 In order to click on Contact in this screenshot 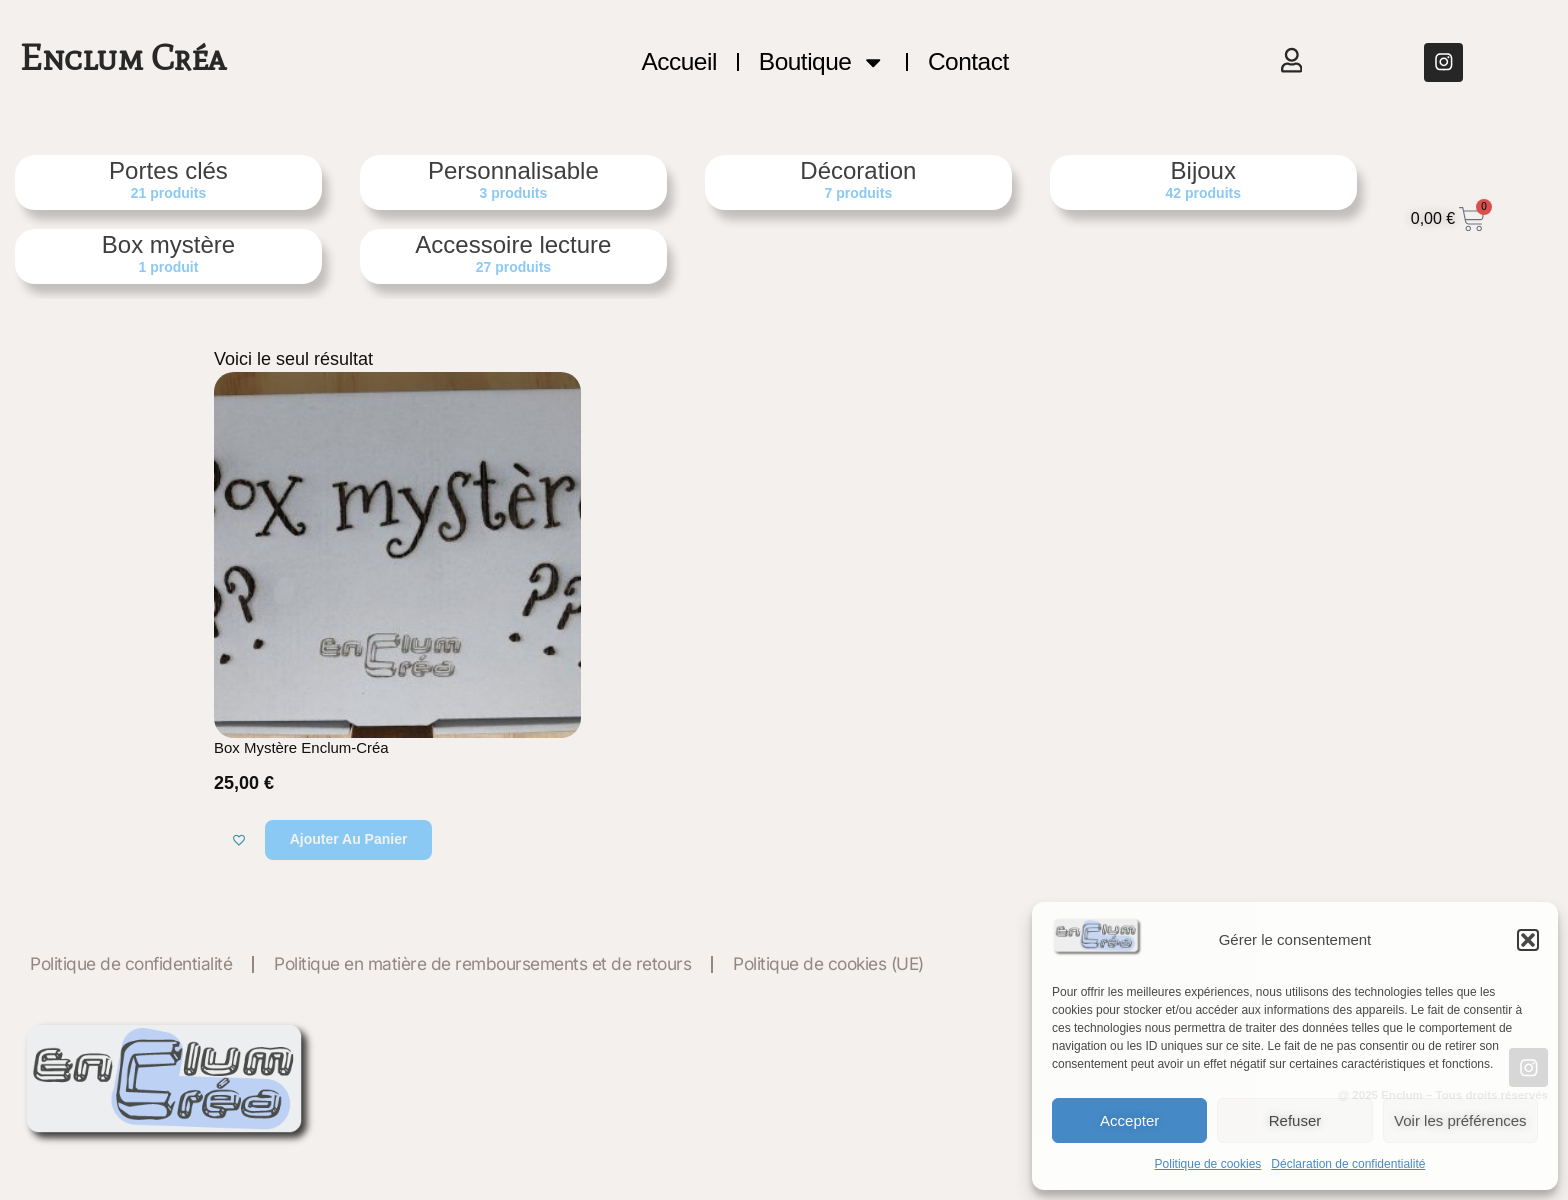, I will do `click(968, 61)`.